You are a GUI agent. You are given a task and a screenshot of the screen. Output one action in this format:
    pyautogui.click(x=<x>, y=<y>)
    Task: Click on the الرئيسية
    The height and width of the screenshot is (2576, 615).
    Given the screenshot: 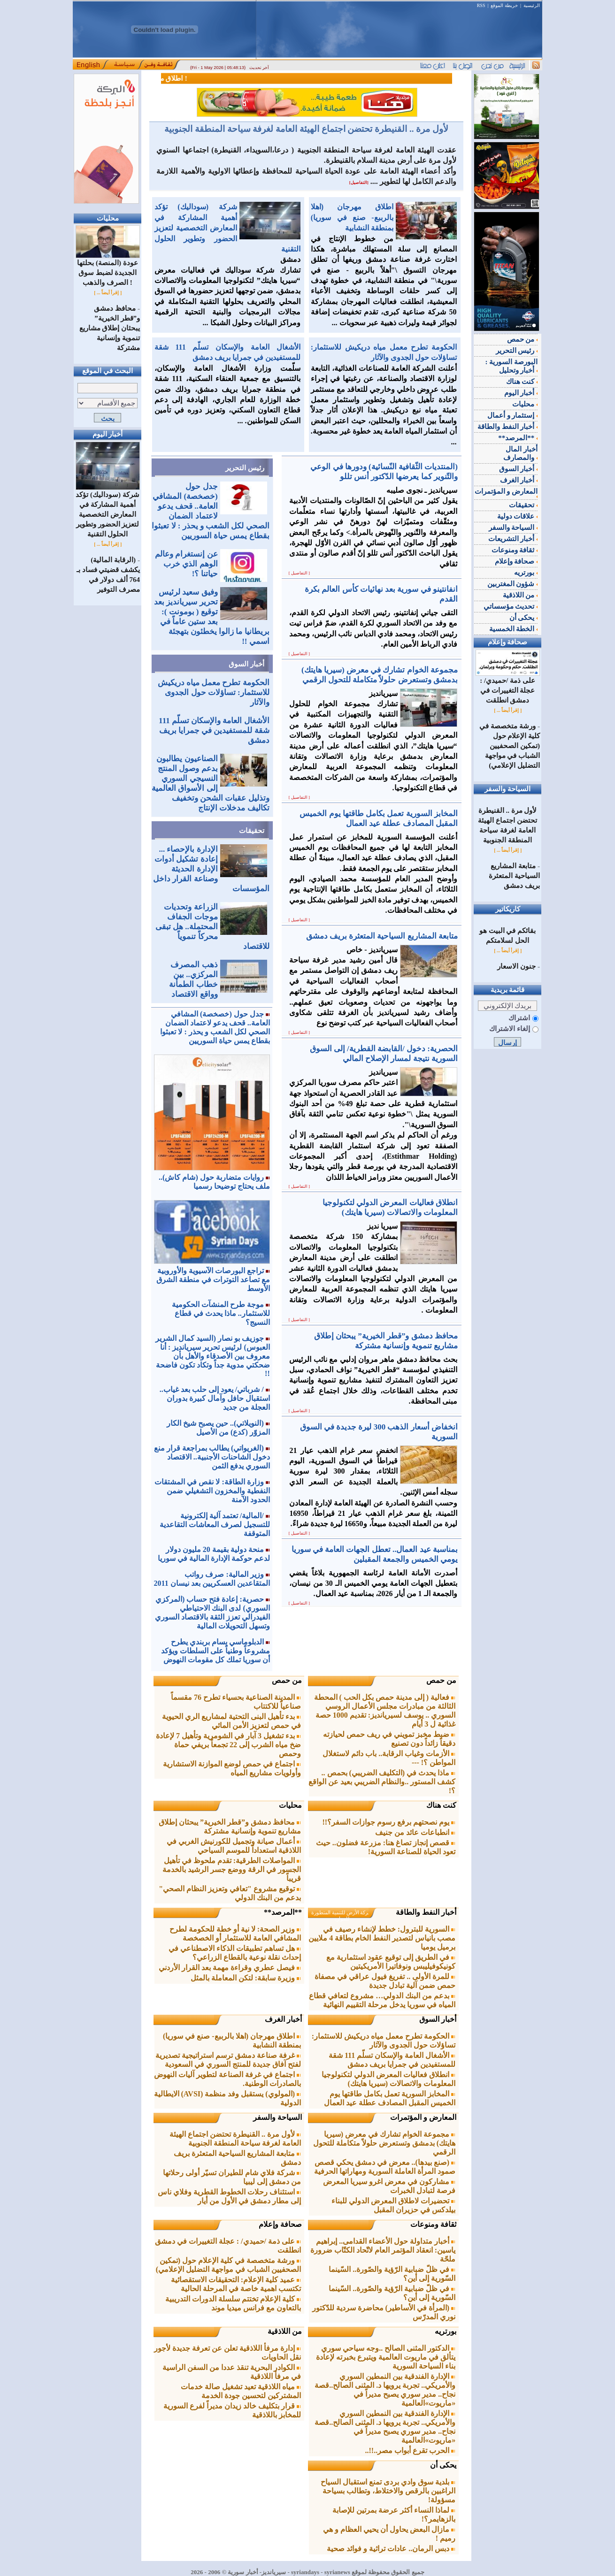 What is the action you would take?
    pyautogui.click(x=531, y=5)
    